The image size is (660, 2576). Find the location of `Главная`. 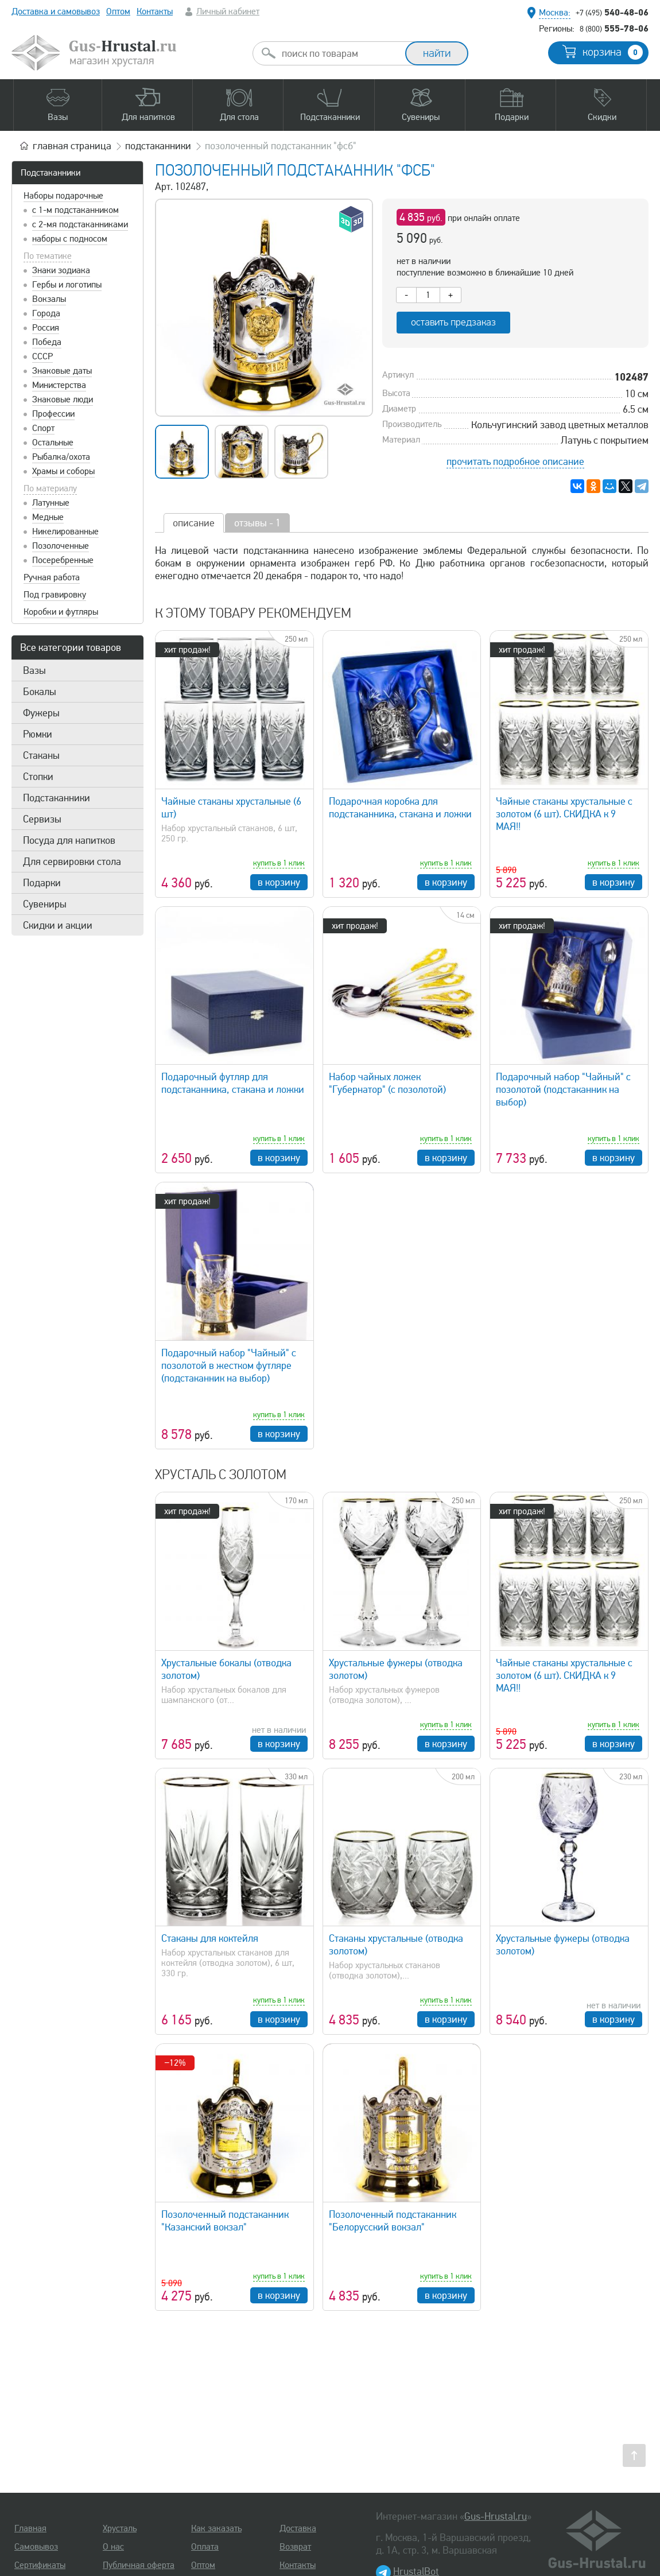

Главная is located at coordinates (30, 2528).